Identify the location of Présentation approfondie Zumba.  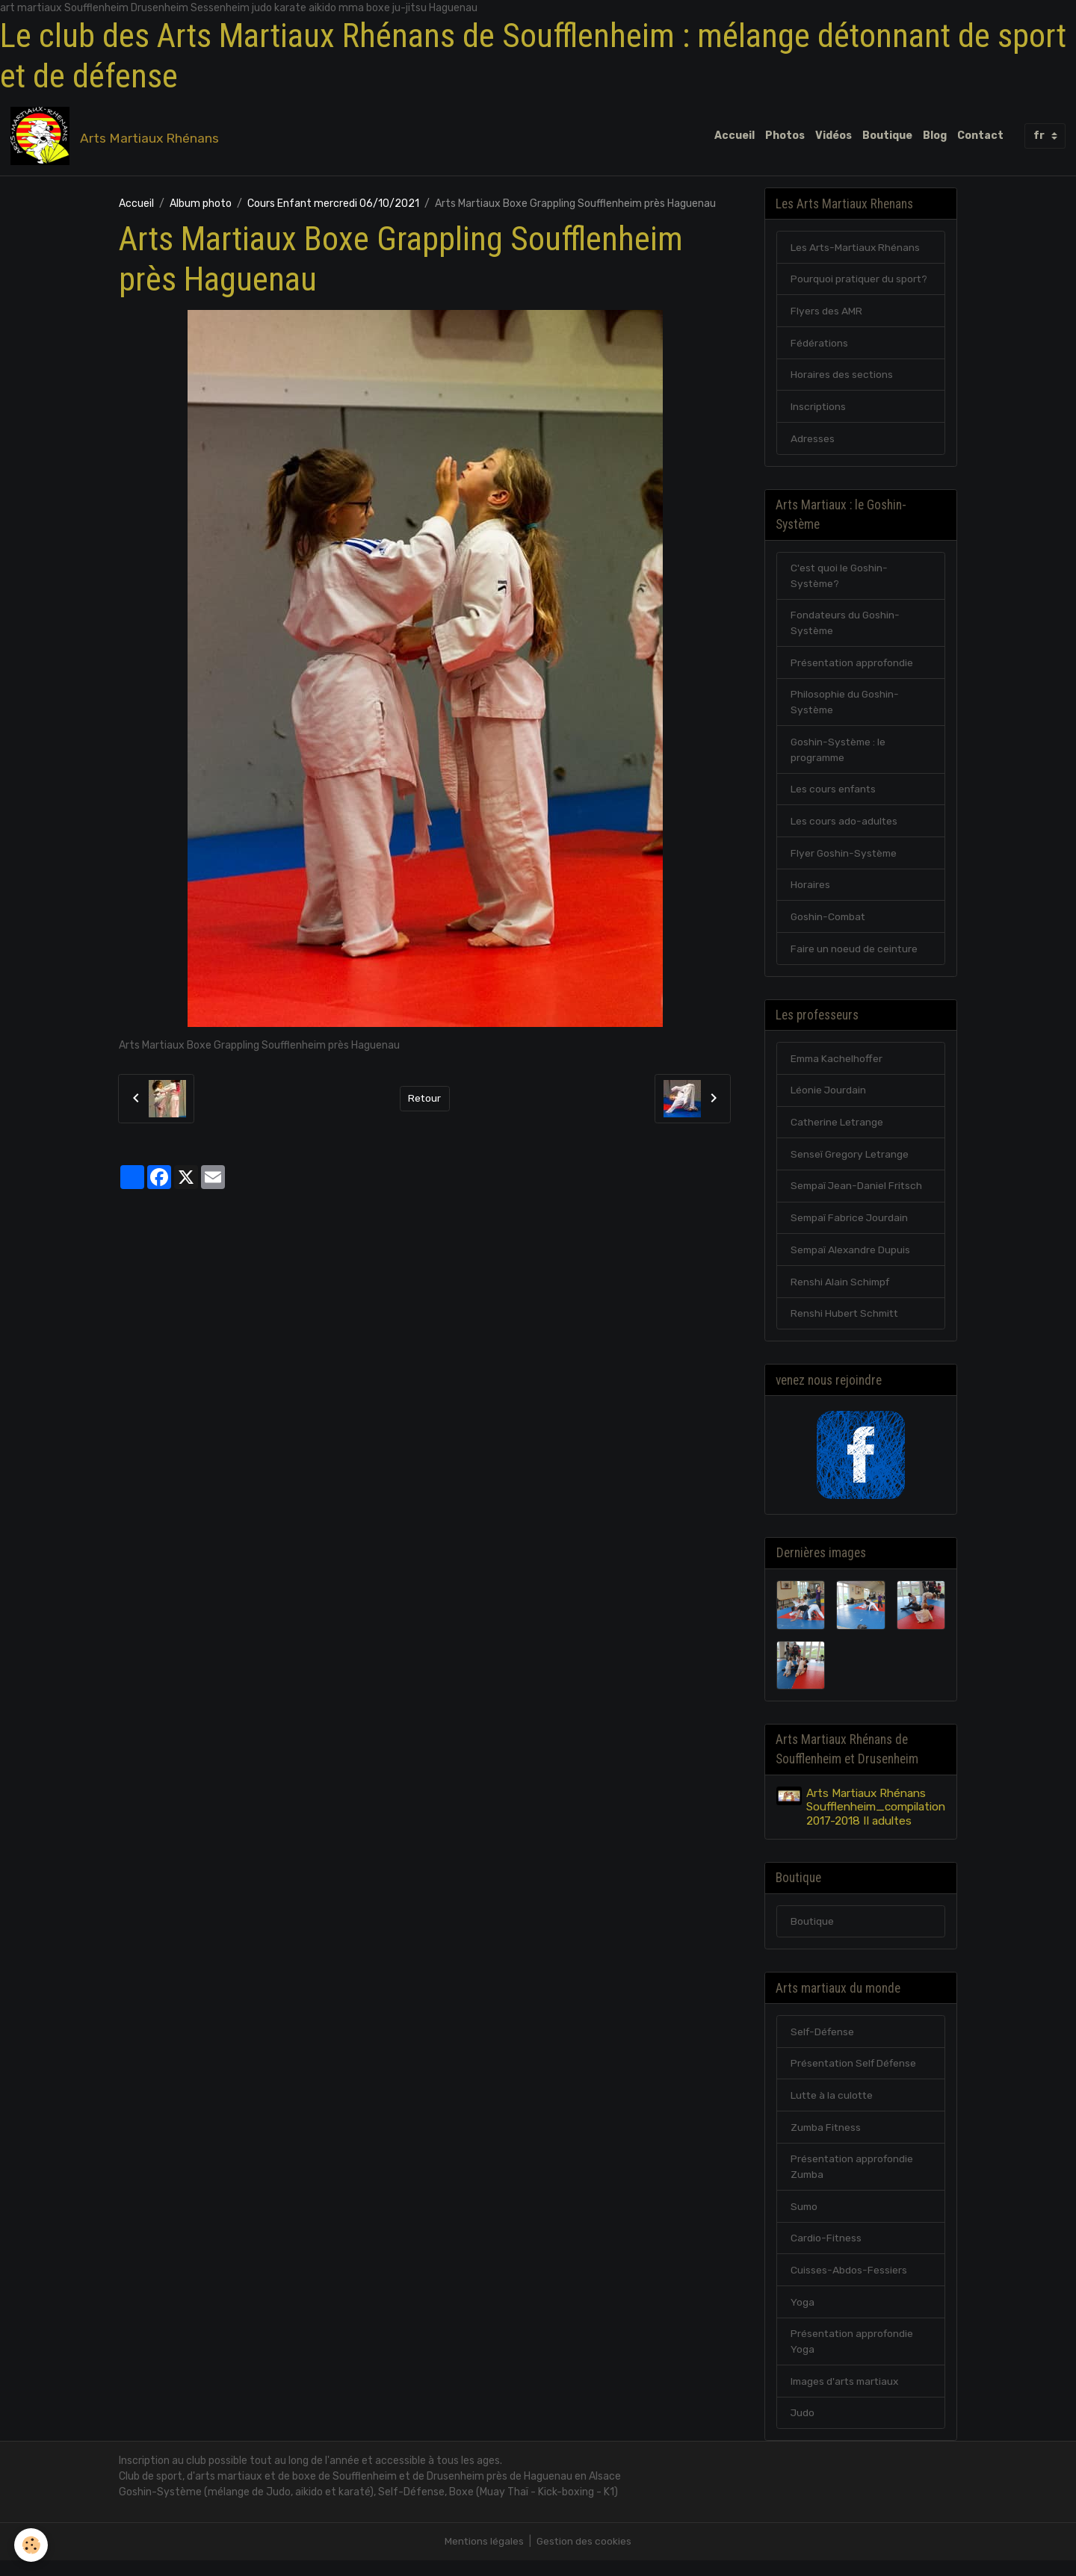
(853, 2180).